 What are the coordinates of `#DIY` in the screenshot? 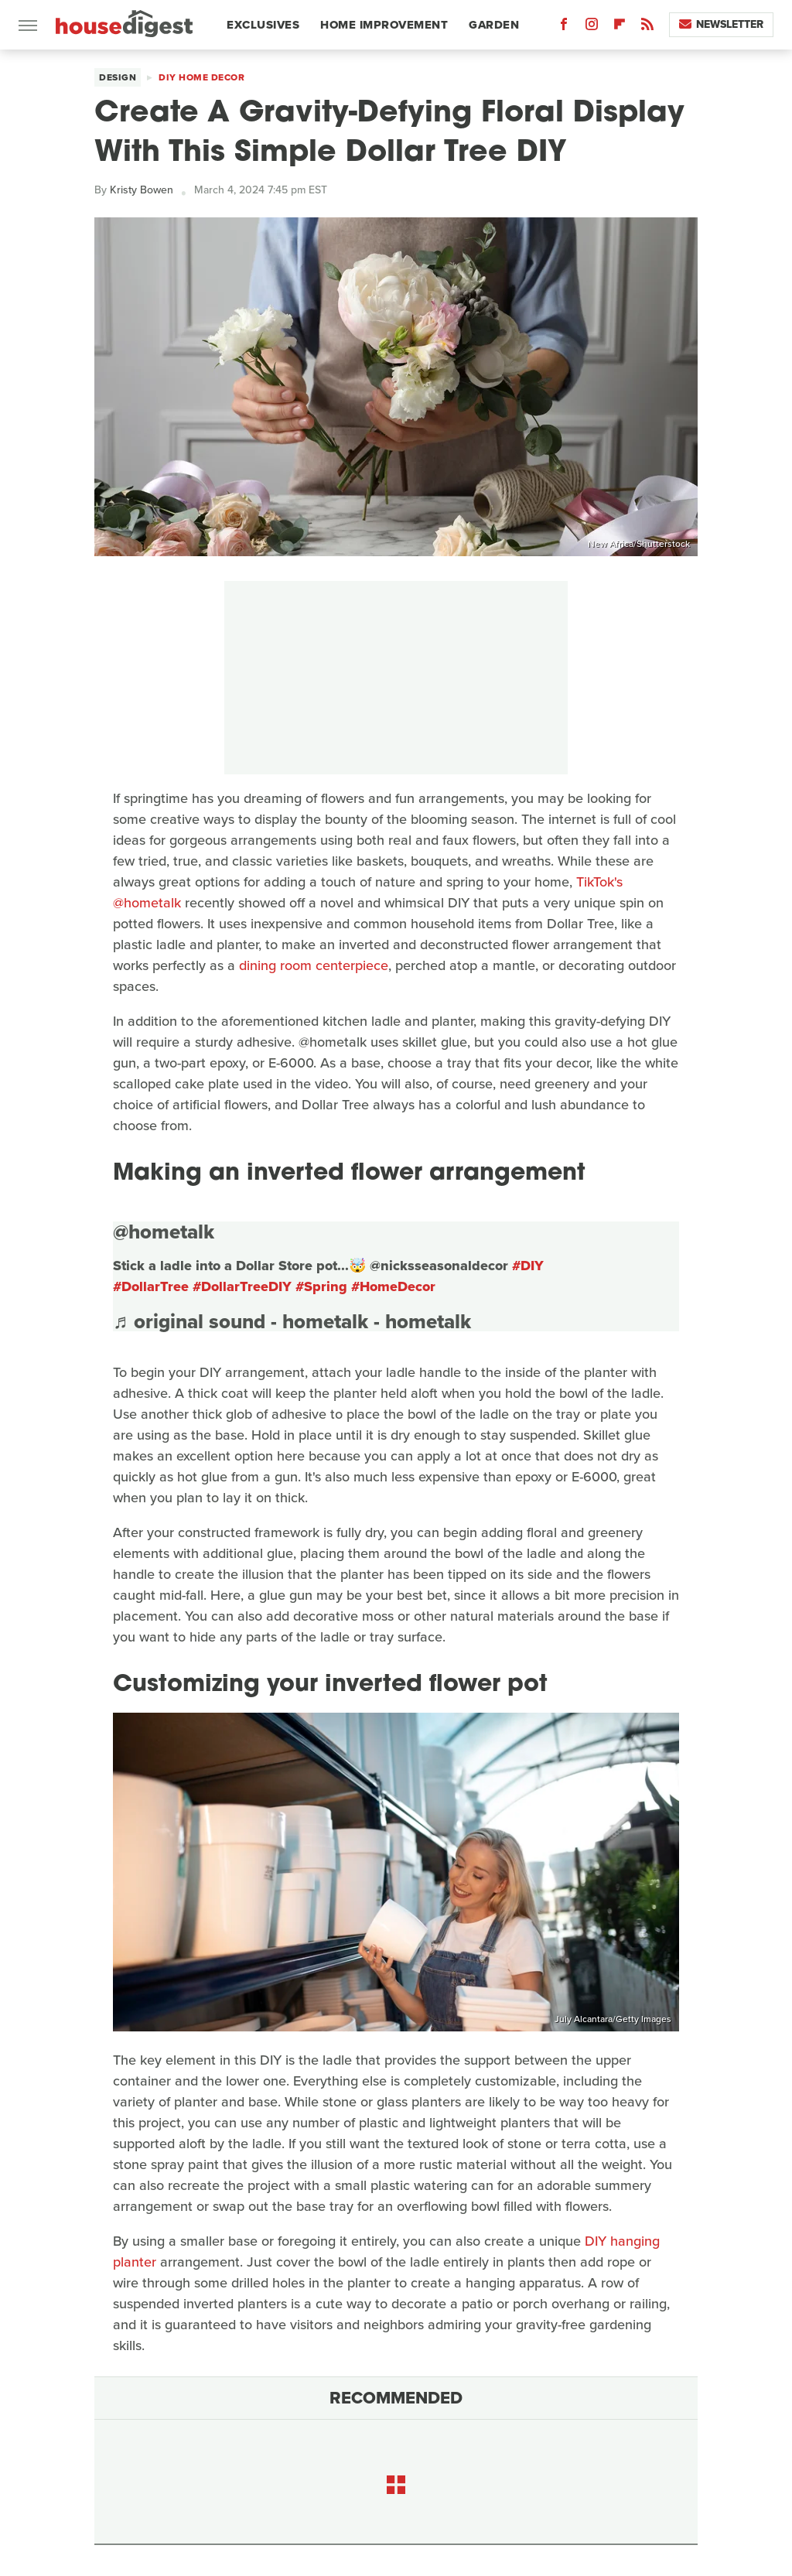 It's located at (528, 1266).